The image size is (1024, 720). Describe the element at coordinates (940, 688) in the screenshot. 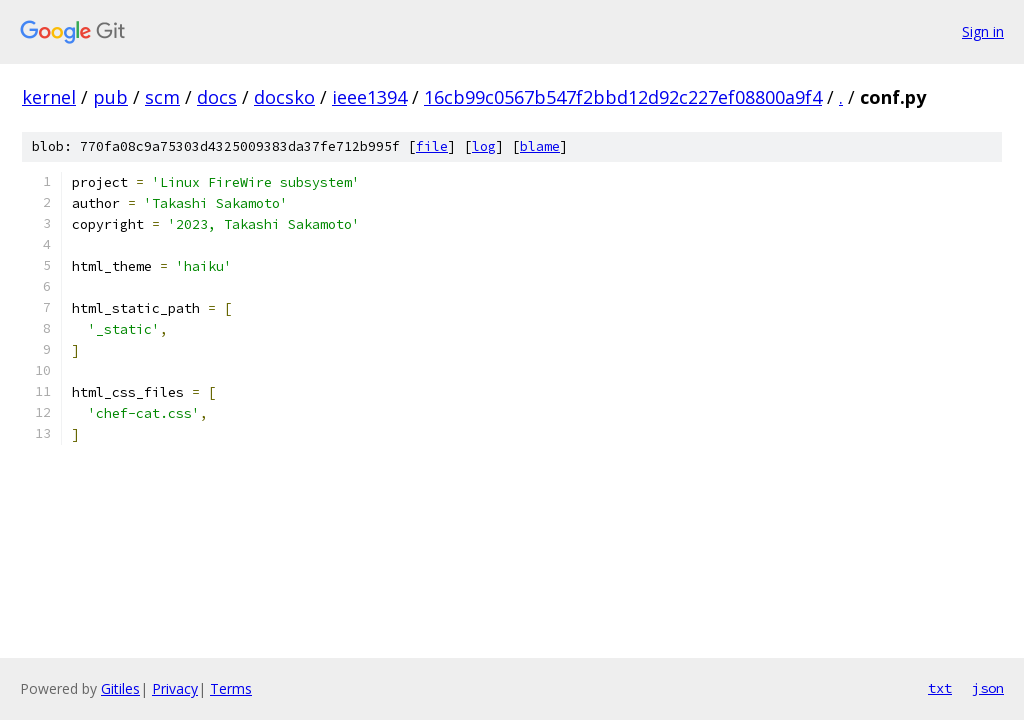

I see `txt` at that location.